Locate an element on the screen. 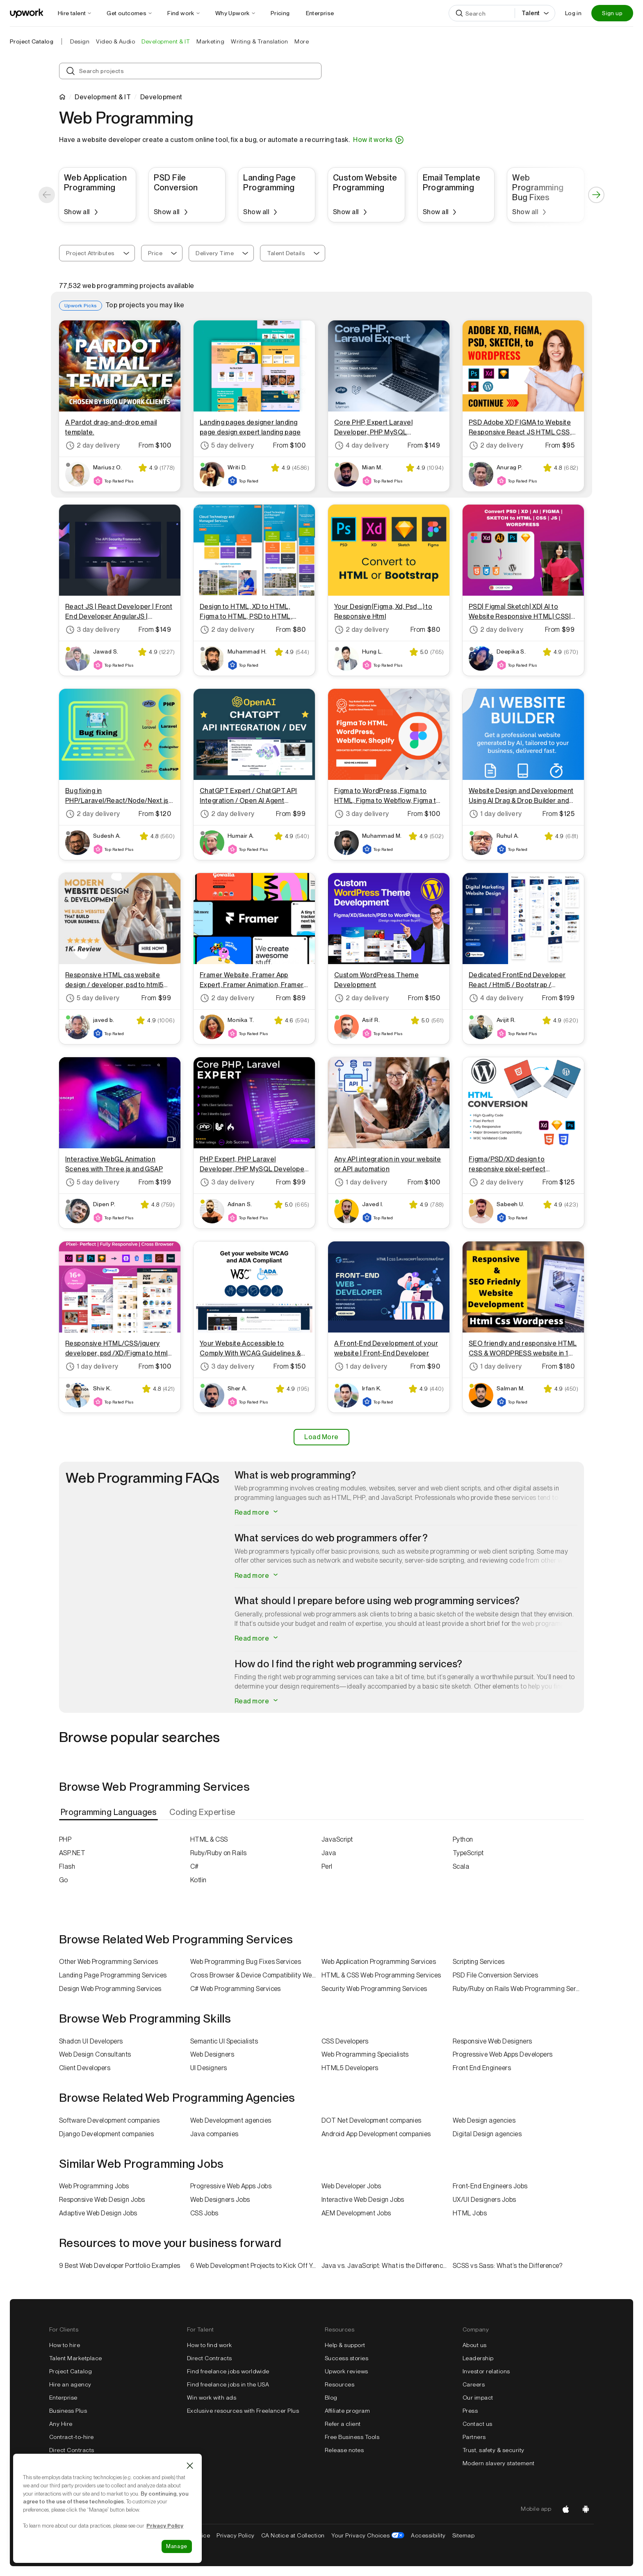  Upwork reviews is located at coordinates (346, 2371).